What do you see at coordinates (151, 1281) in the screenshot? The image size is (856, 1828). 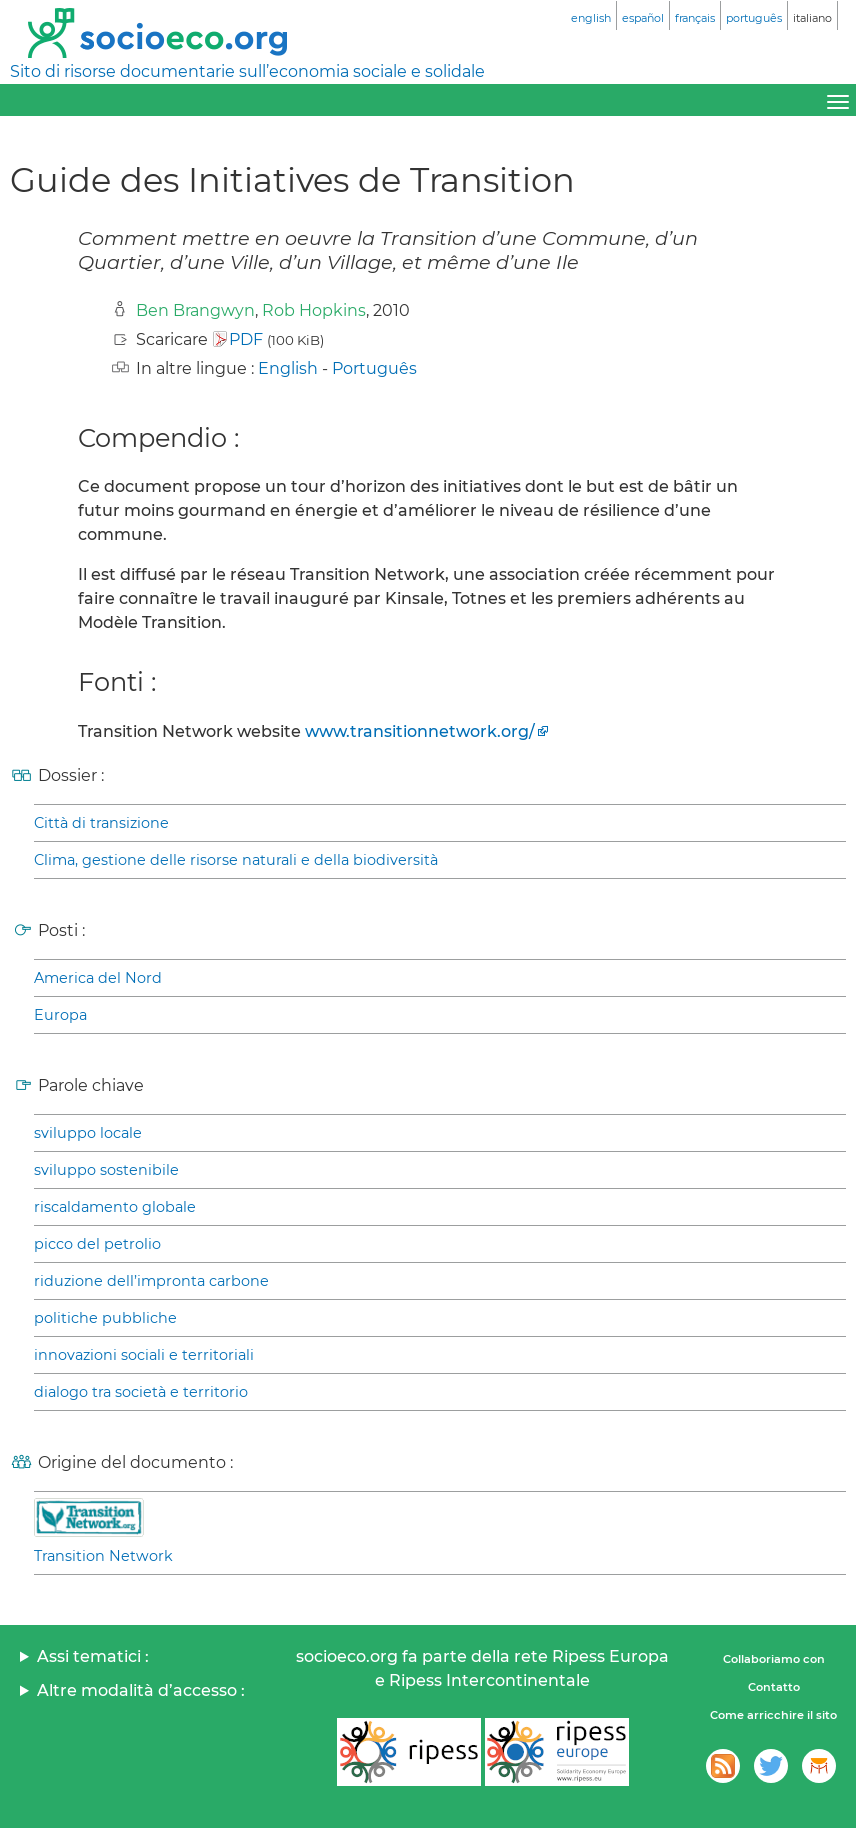 I see `riduzione dell’impronta carbone` at bounding box center [151, 1281].